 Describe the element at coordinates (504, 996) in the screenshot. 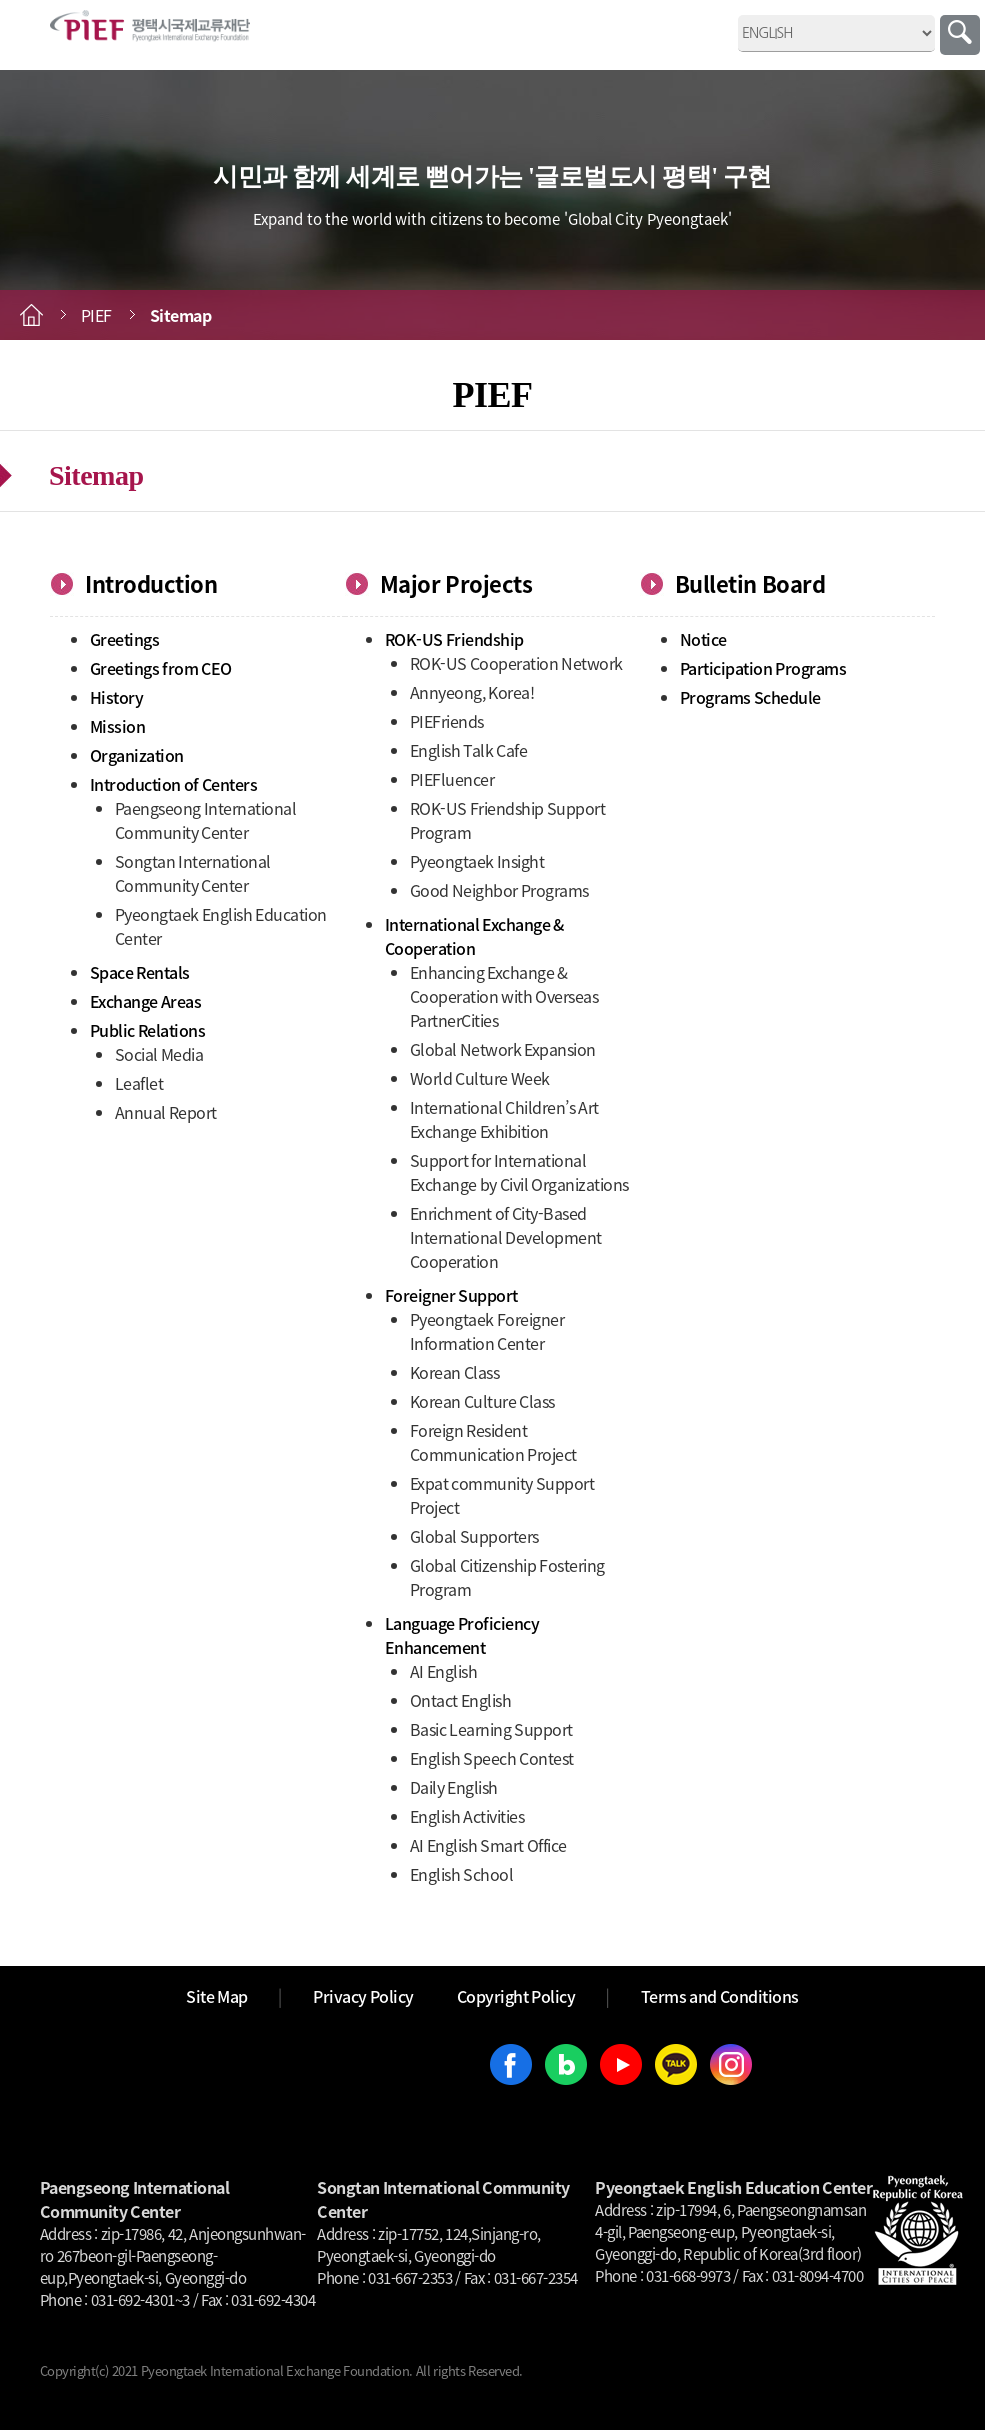

I see `Enhancing Exchange & Cooperation with Overseas PartnerCities` at that location.